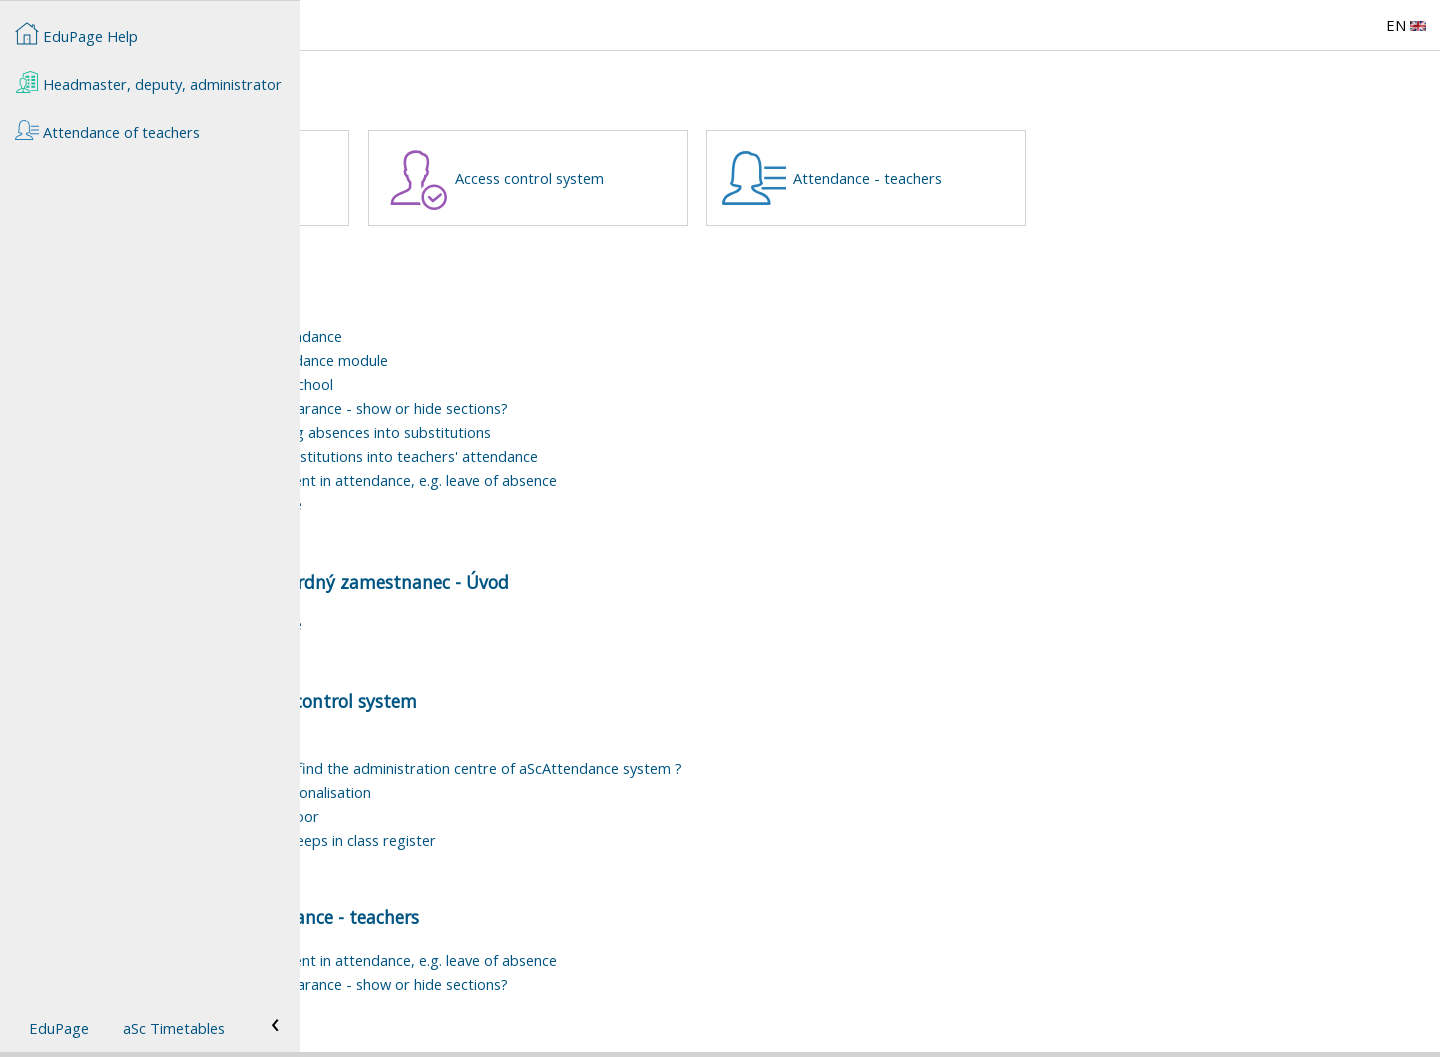 The width and height of the screenshot is (1440, 1057). Describe the element at coordinates (598, 456) in the screenshot. I see `How to count different types of substitutions into teachers' attendance` at that location.